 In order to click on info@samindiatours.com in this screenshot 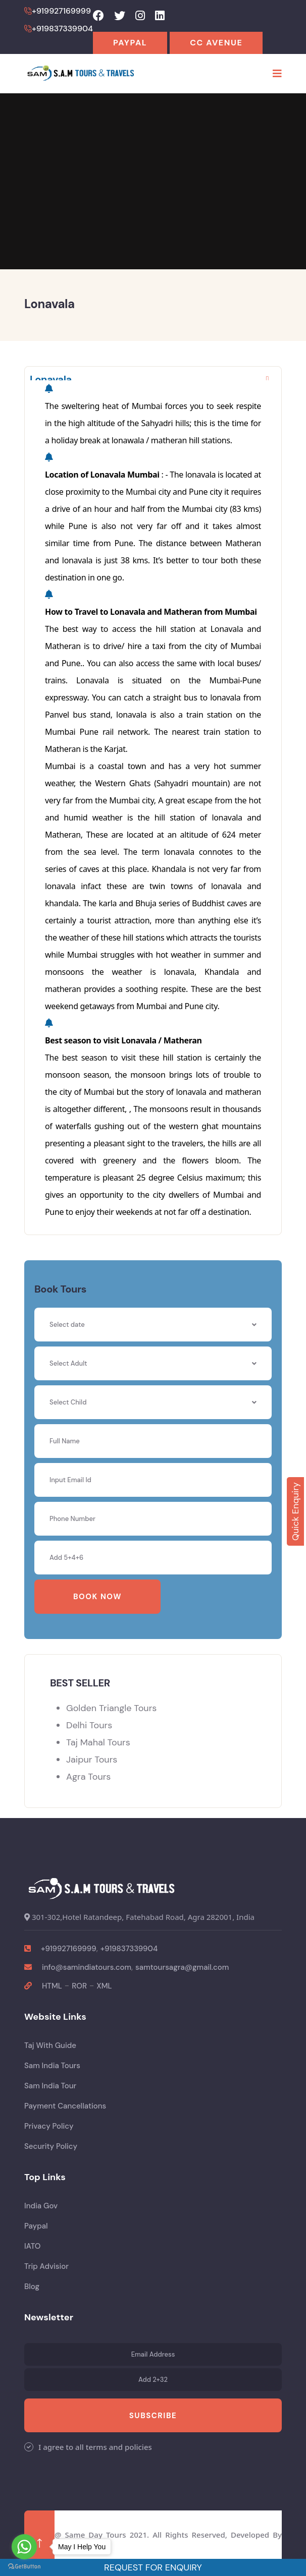, I will do `click(86, 1967)`.